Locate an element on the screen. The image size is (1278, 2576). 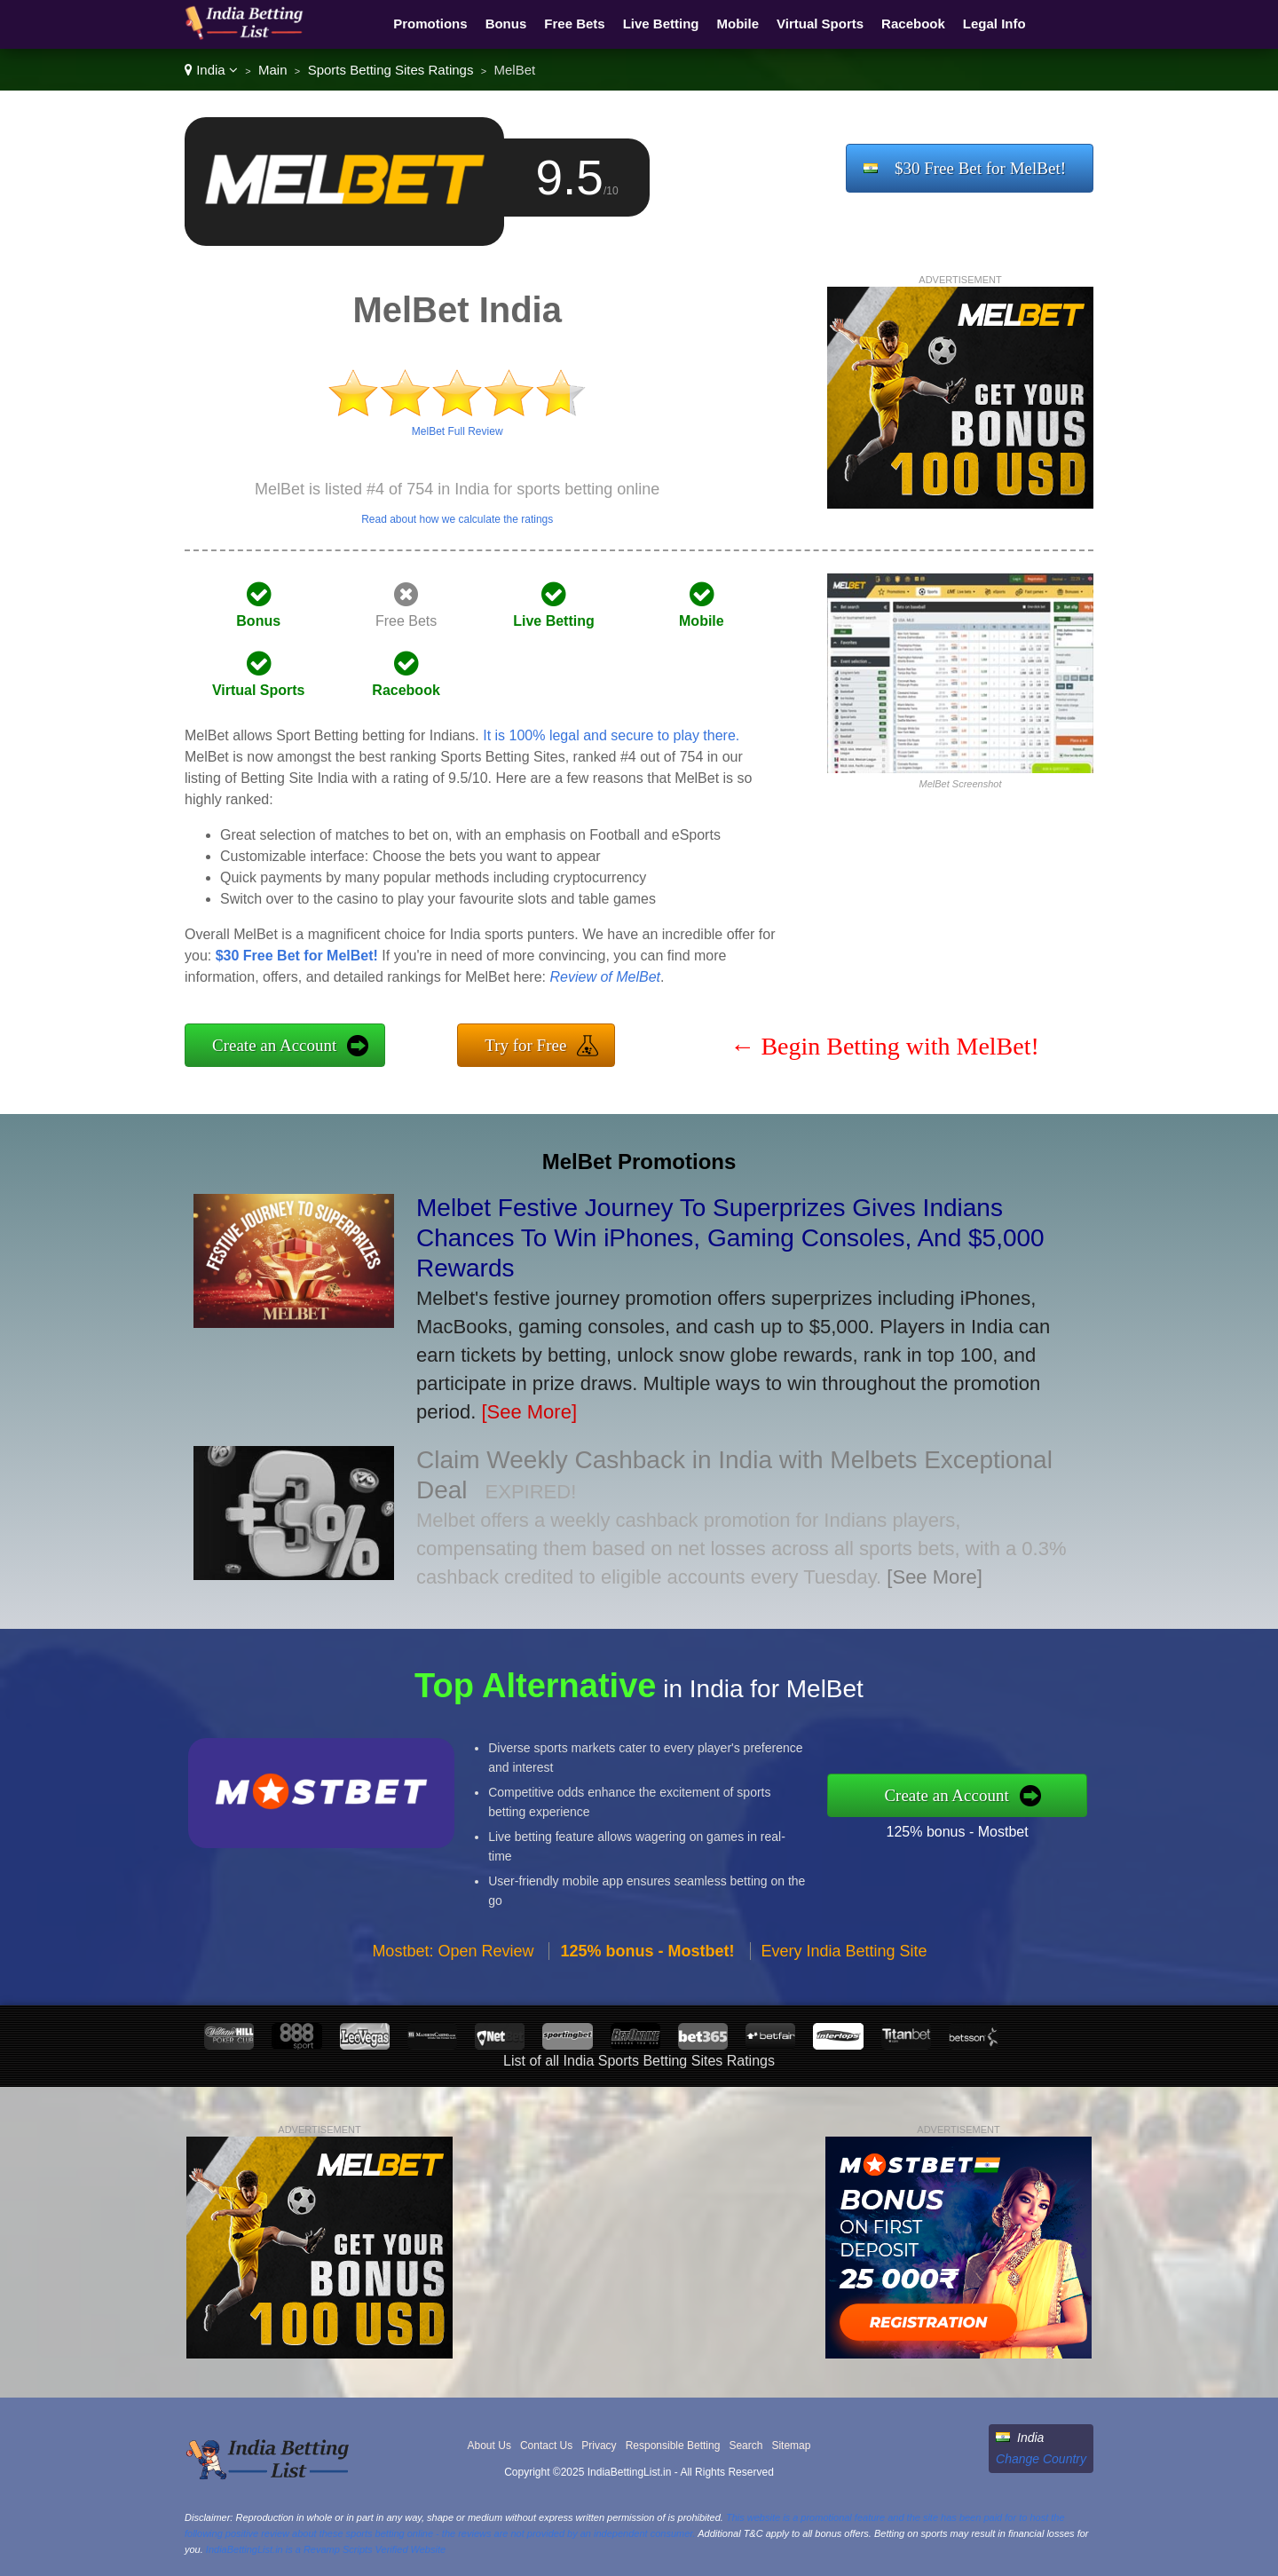
$30 Free Bet for MelBet! is located at coordinates (980, 168).